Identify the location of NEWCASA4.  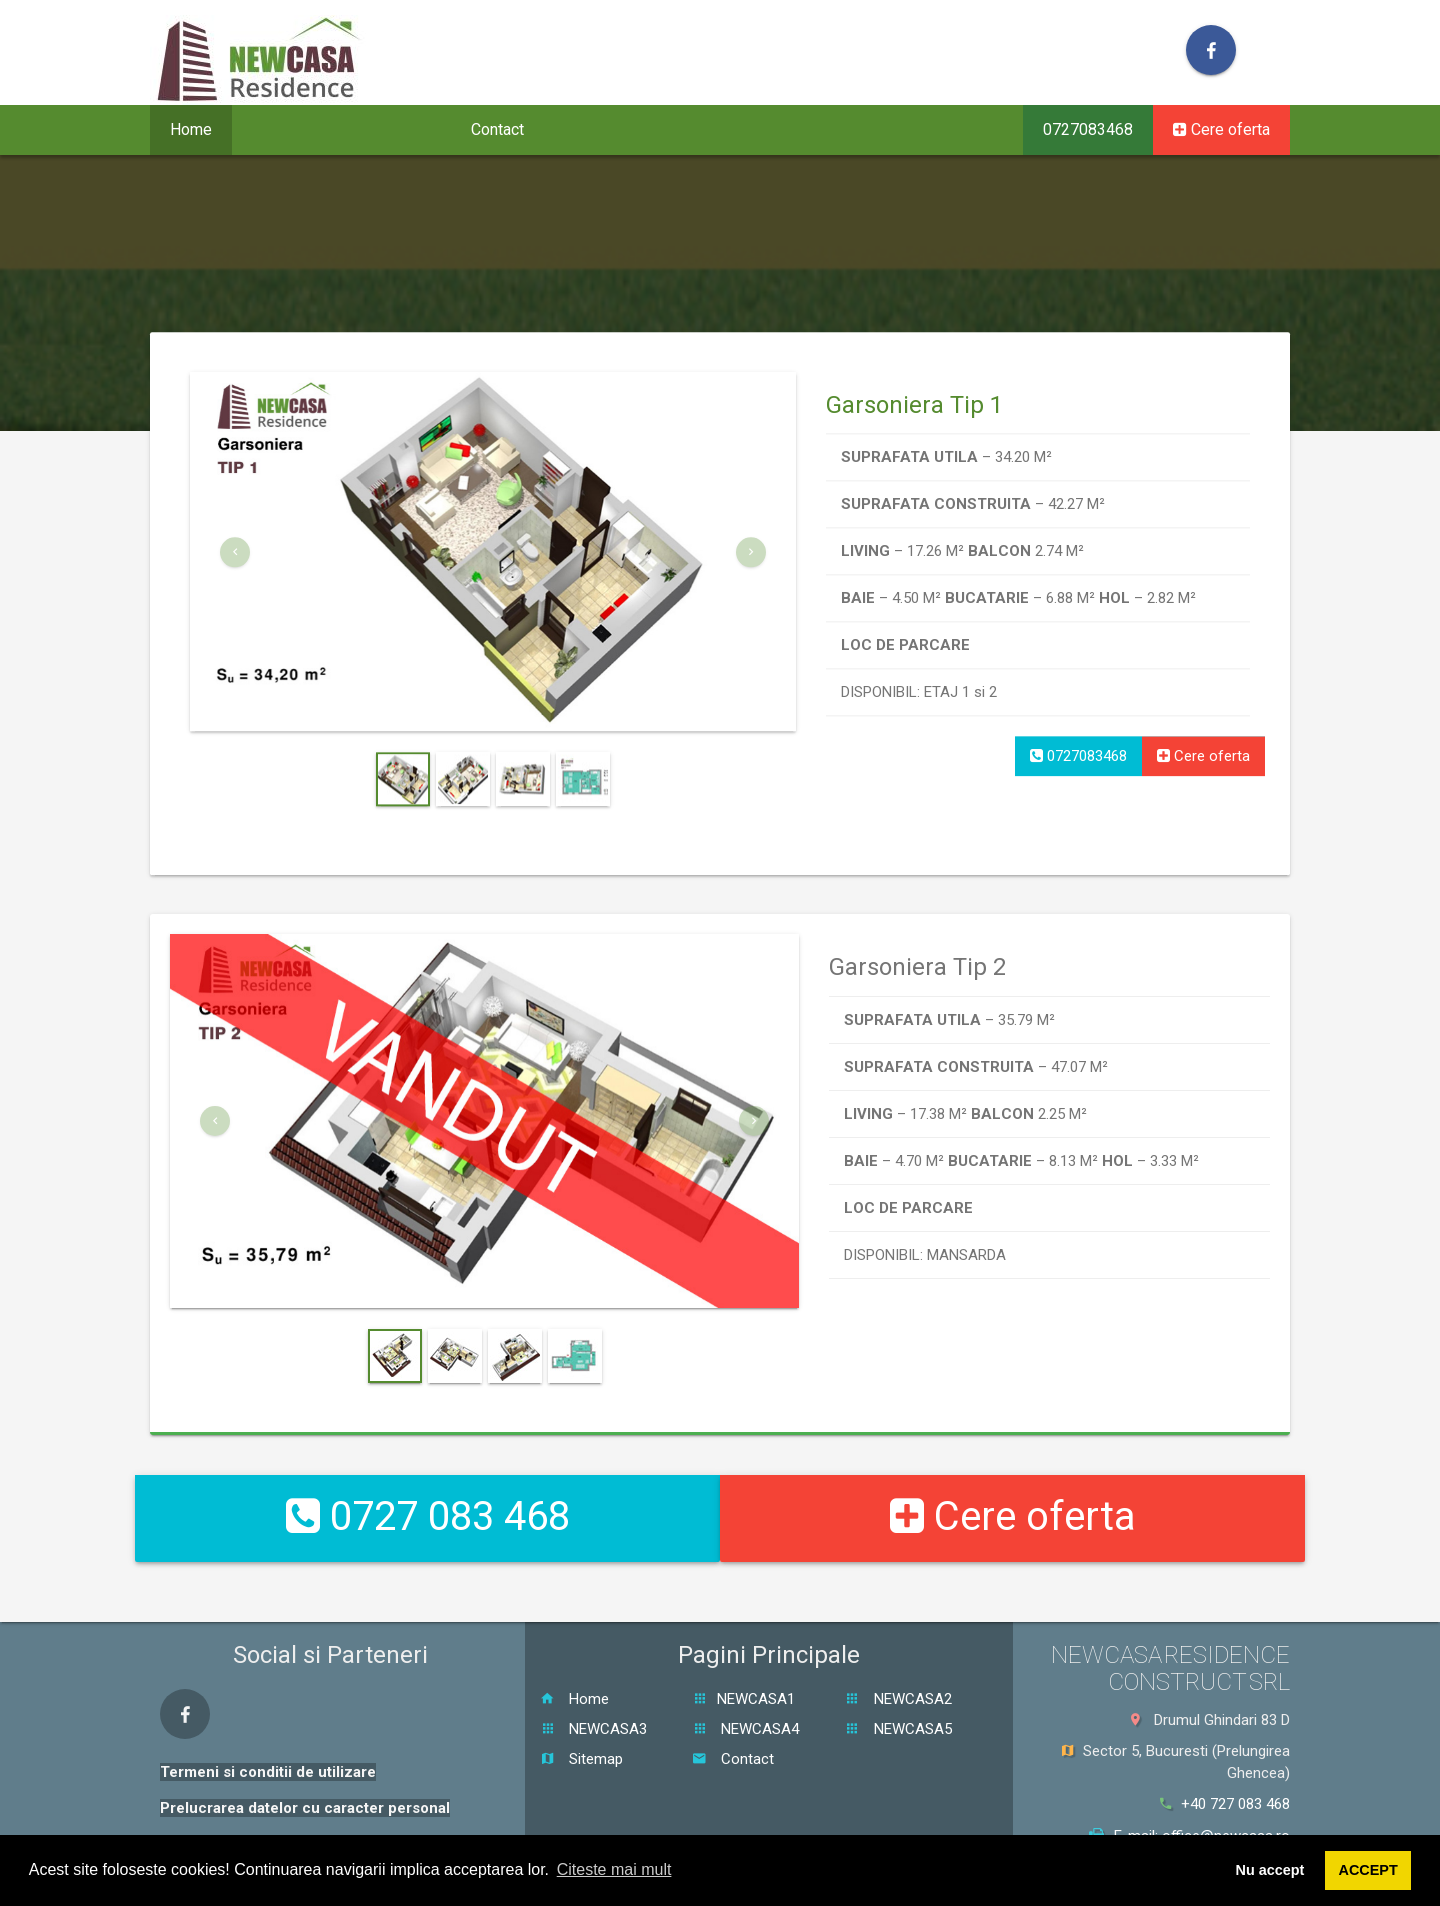
(745, 1708).